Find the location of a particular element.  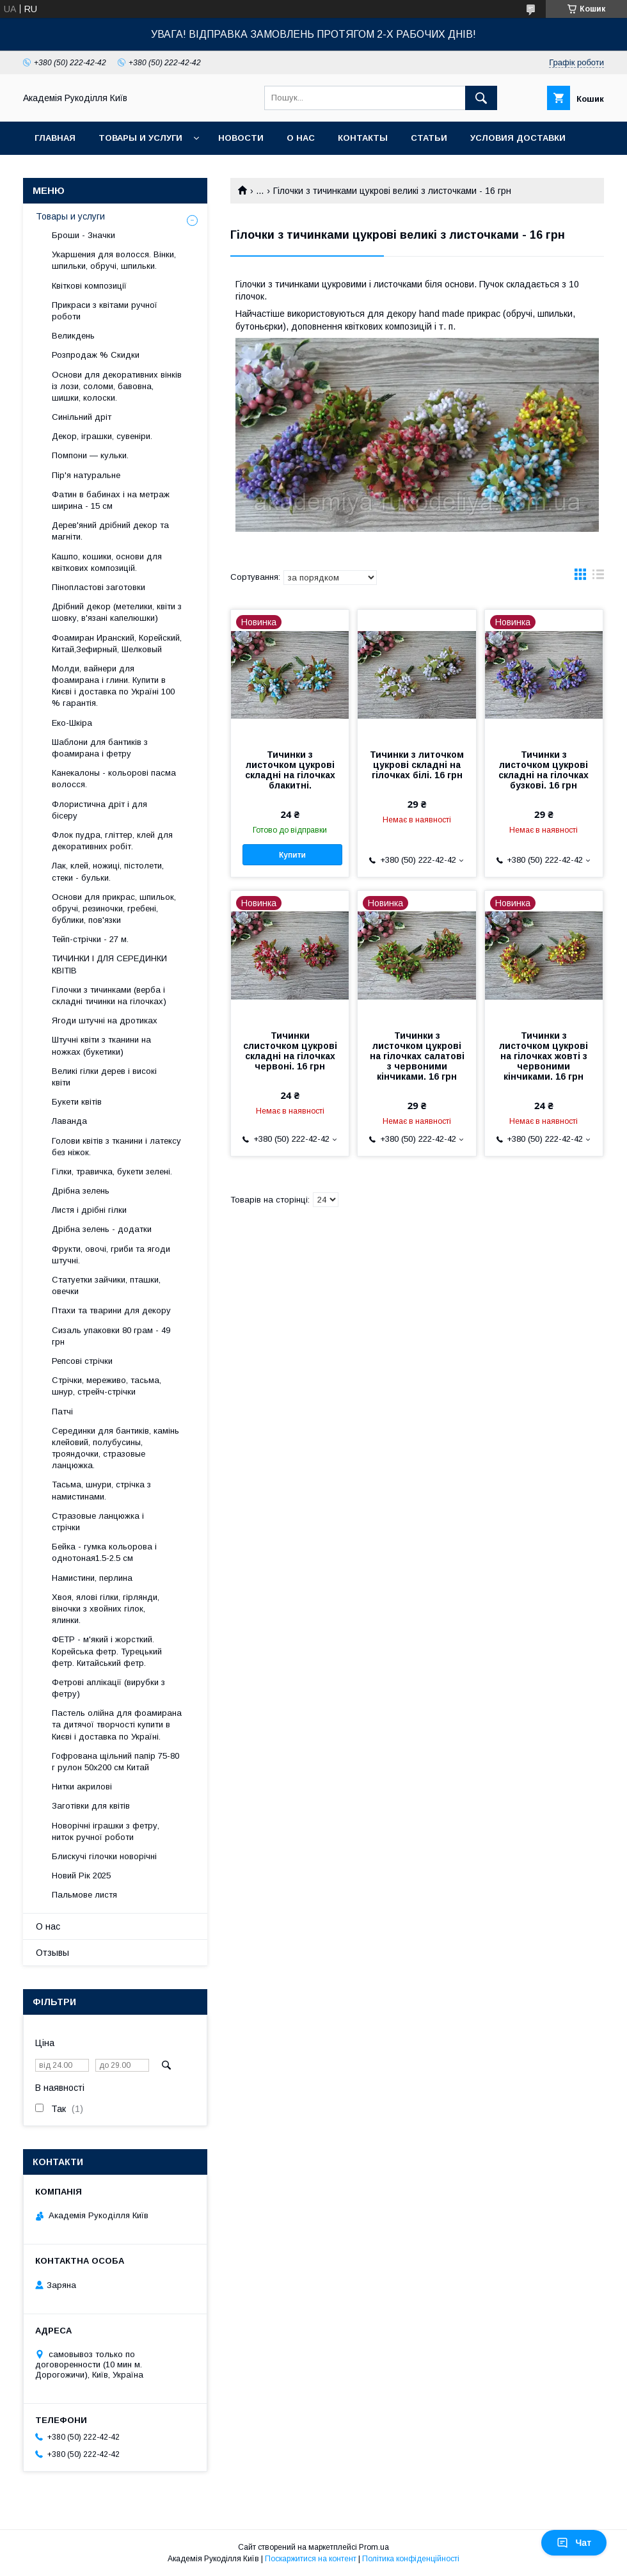

Великдень is located at coordinates (73, 335).